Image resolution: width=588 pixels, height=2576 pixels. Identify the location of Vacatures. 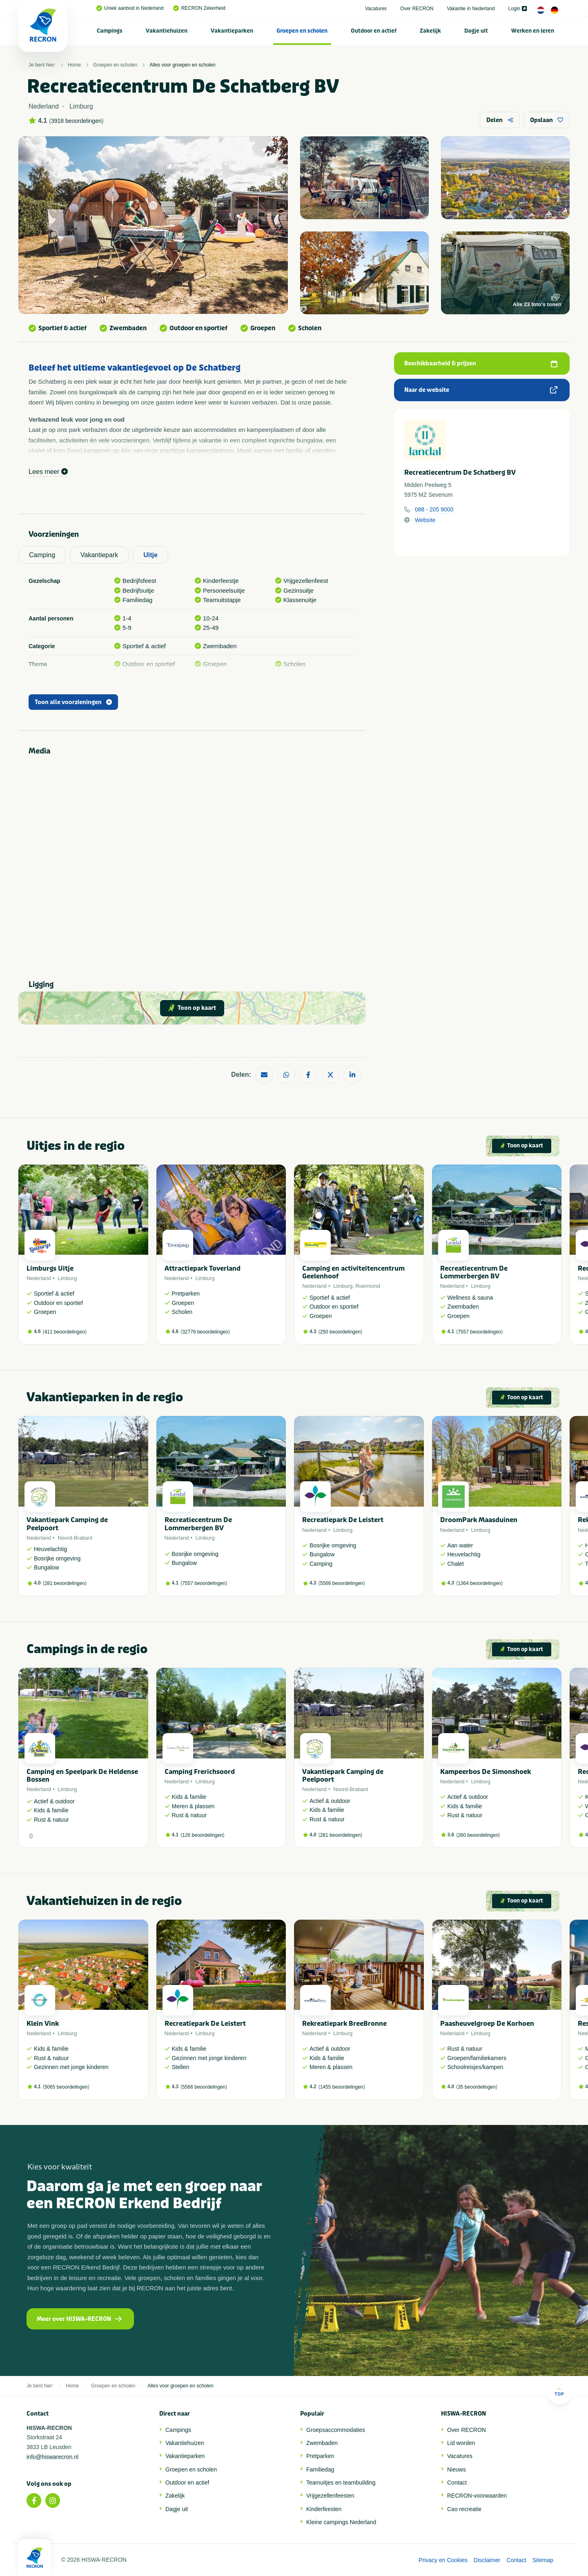
(376, 8).